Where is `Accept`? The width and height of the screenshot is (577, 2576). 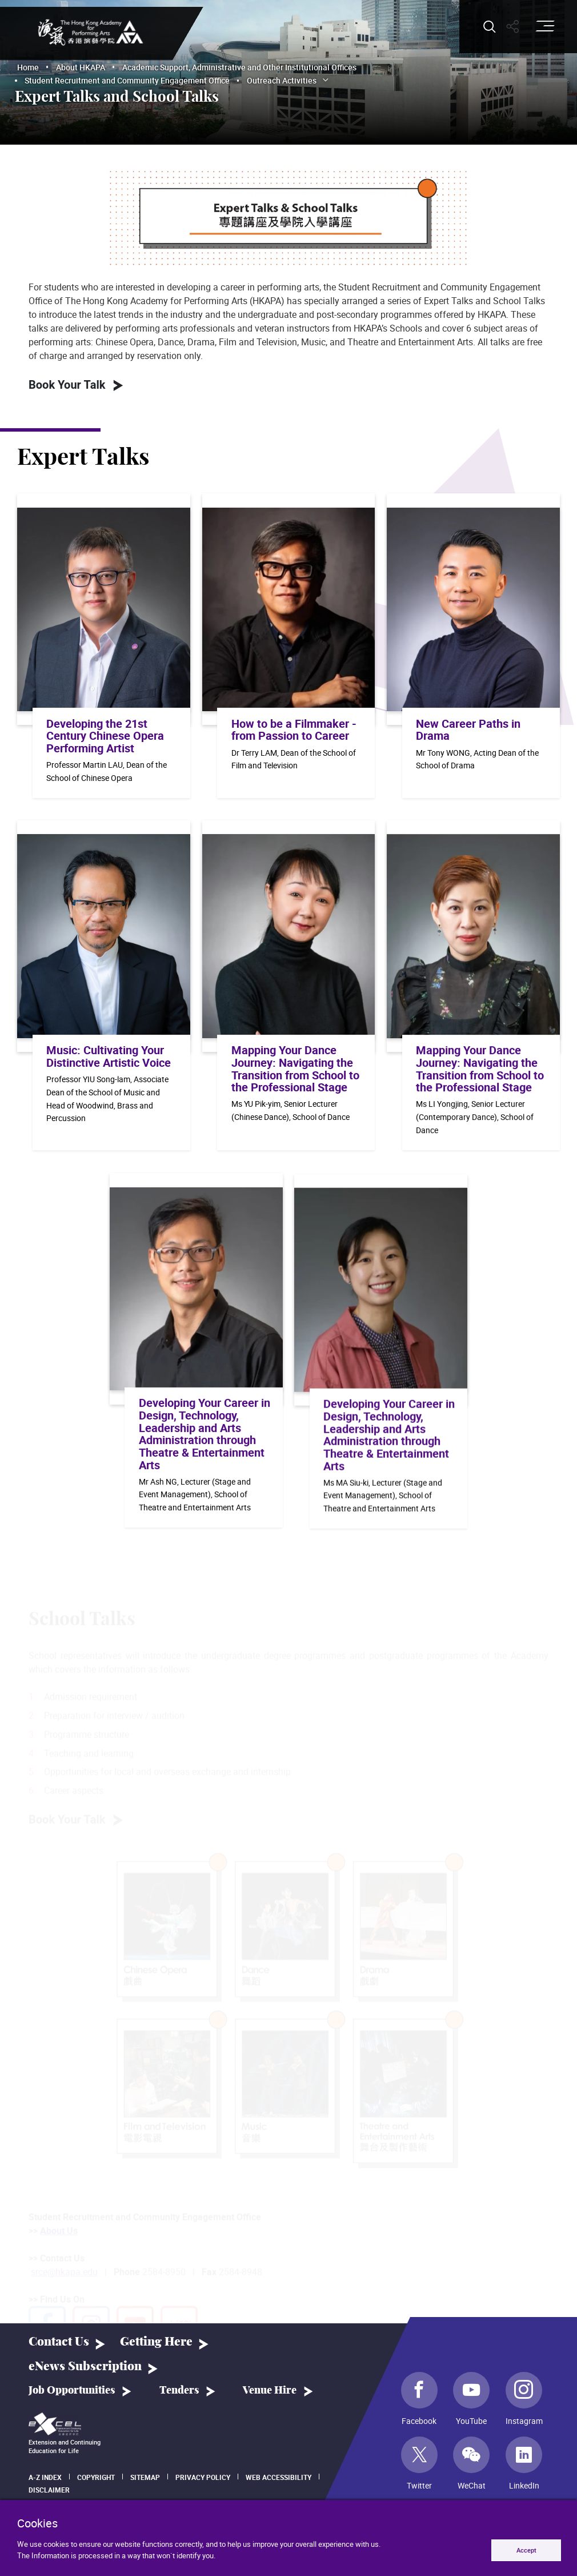 Accept is located at coordinates (526, 2550).